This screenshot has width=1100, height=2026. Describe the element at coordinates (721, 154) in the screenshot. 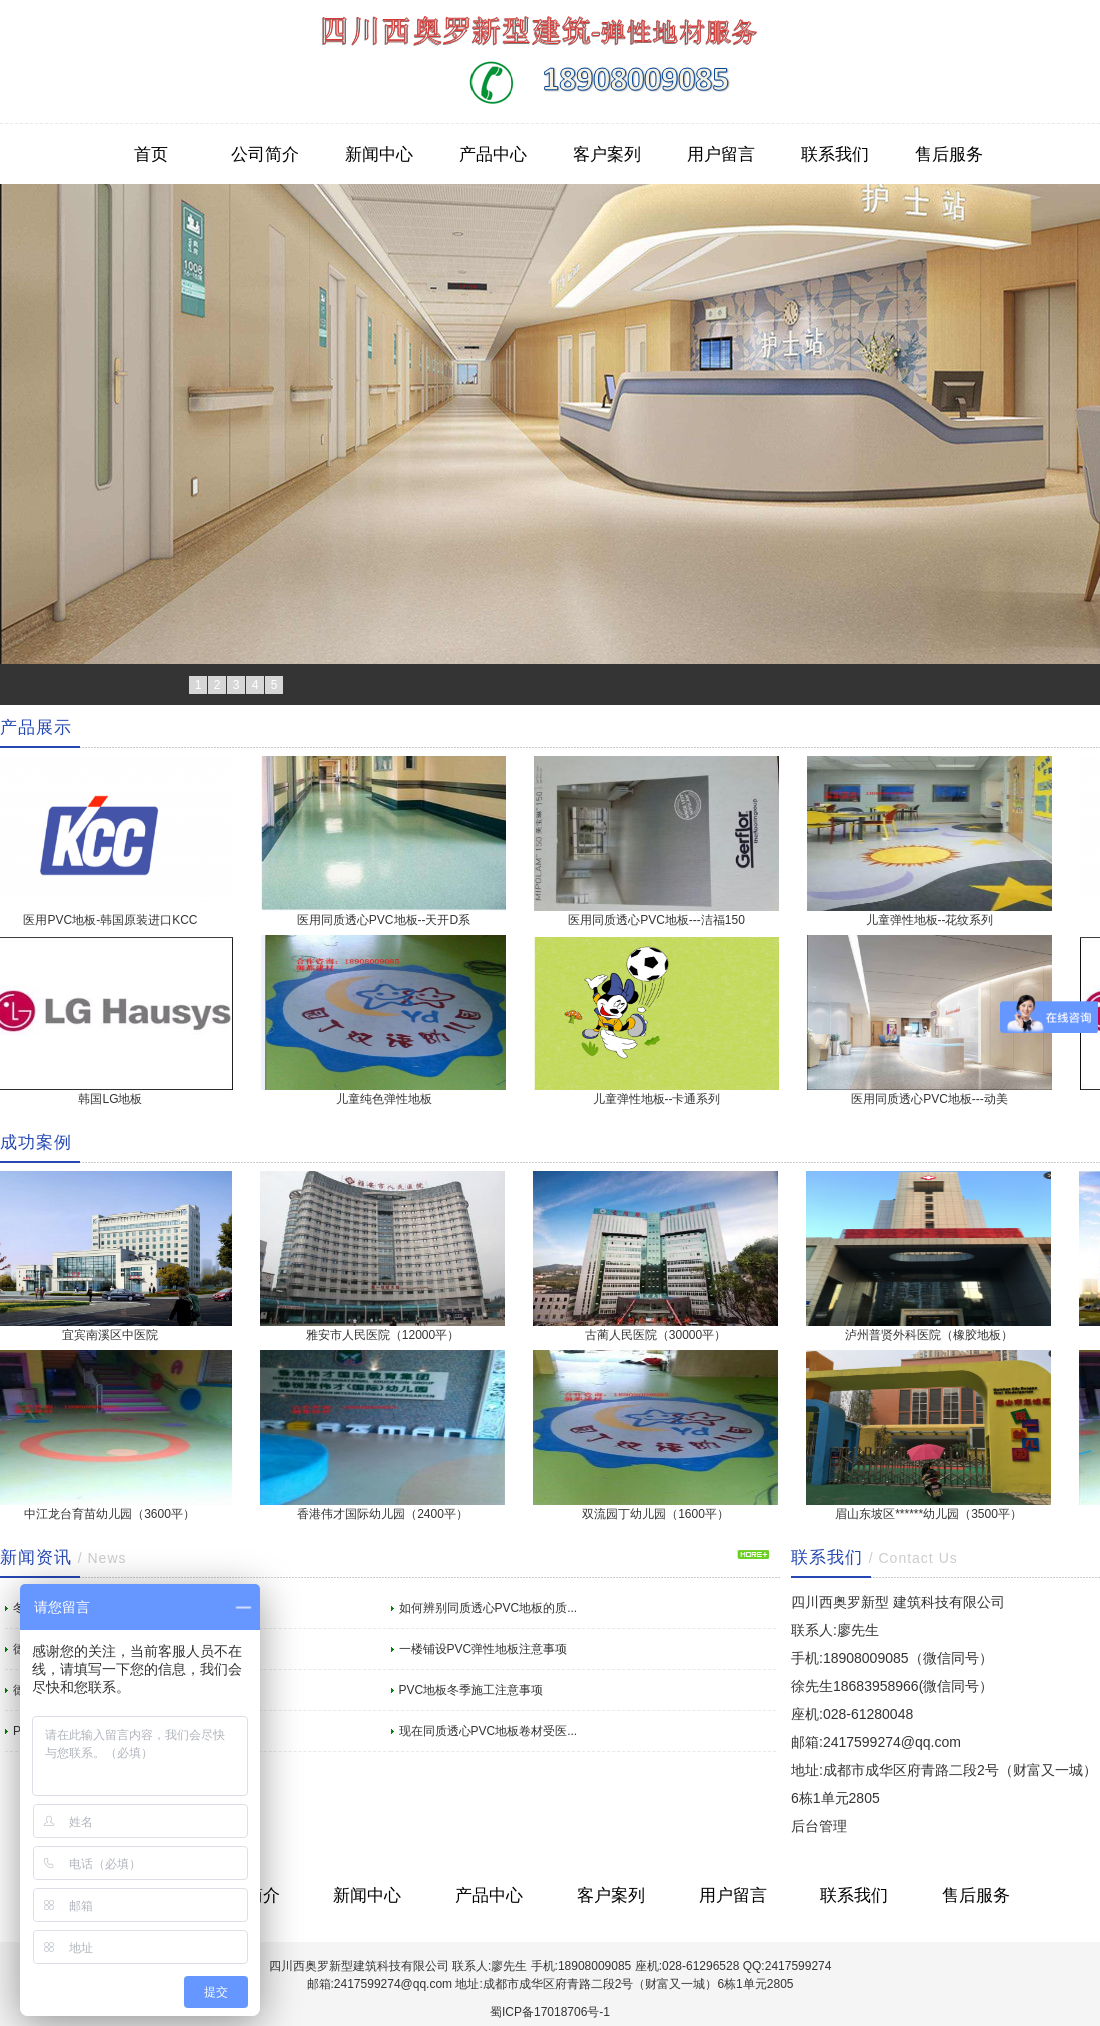

I see `用户留言` at that location.